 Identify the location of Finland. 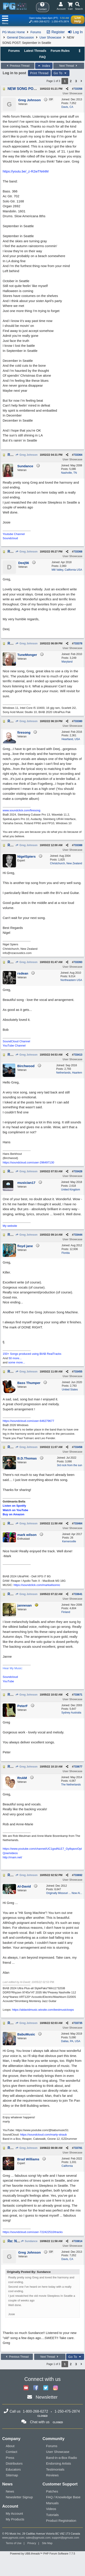
(65, 1612).